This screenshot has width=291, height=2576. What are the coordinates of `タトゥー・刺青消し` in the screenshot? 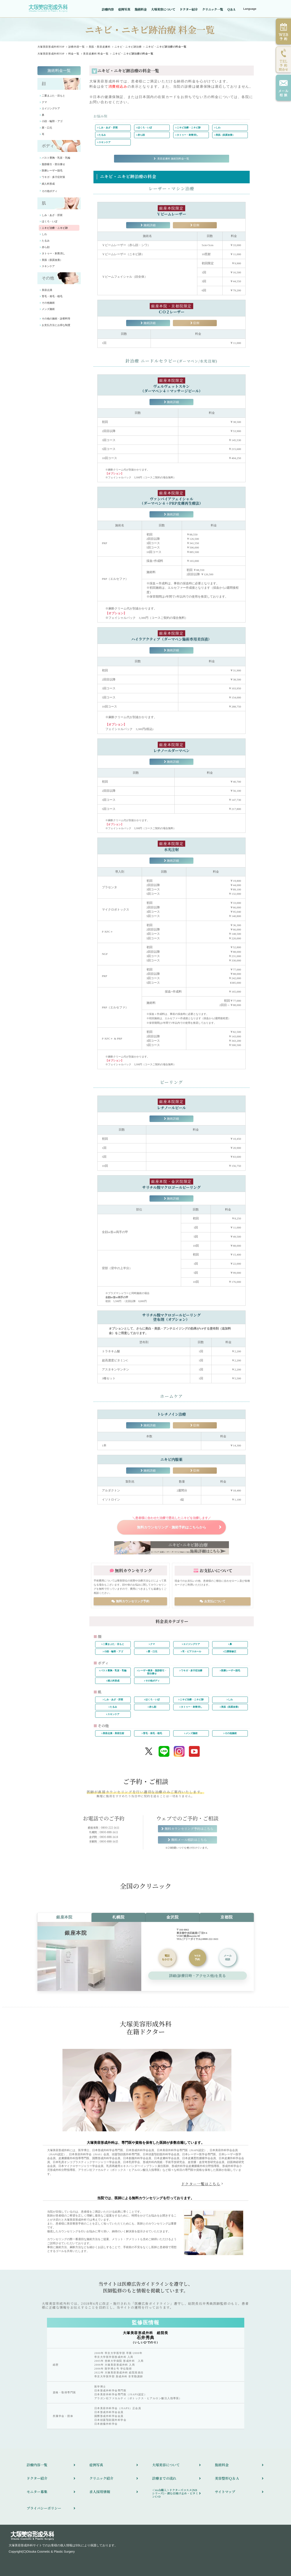 It's located at (187, 135).